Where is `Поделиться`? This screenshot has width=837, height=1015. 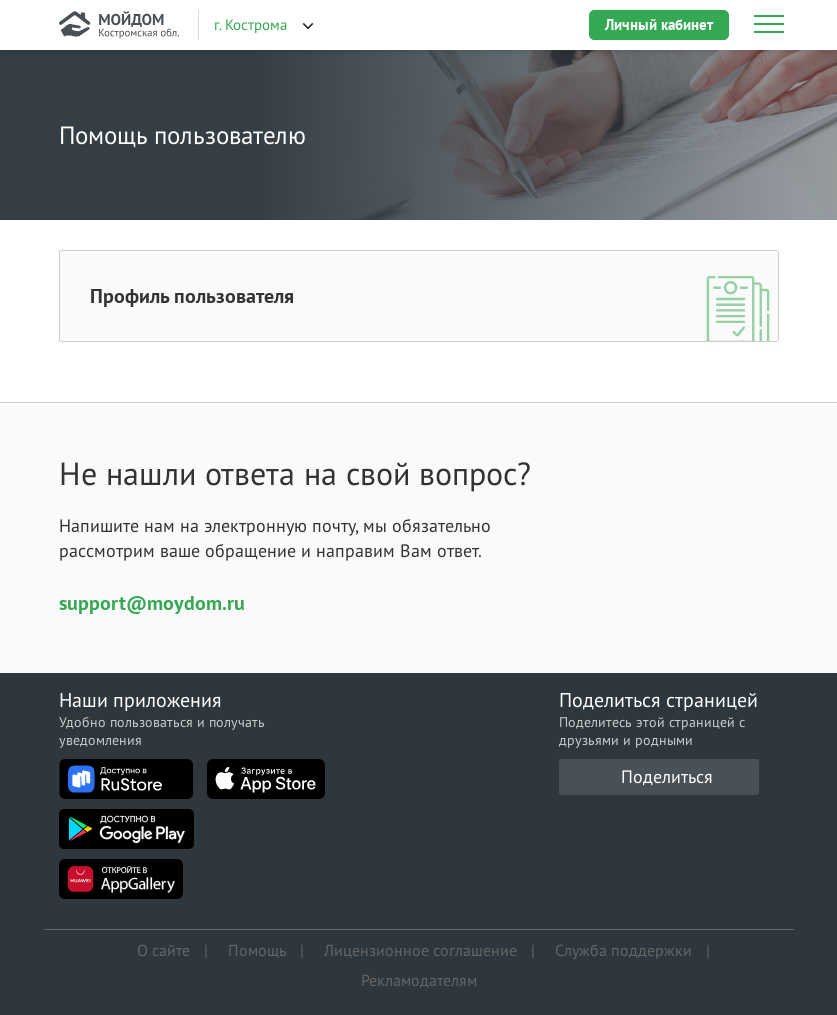
Поделиться is located at coordinates (667, 776).